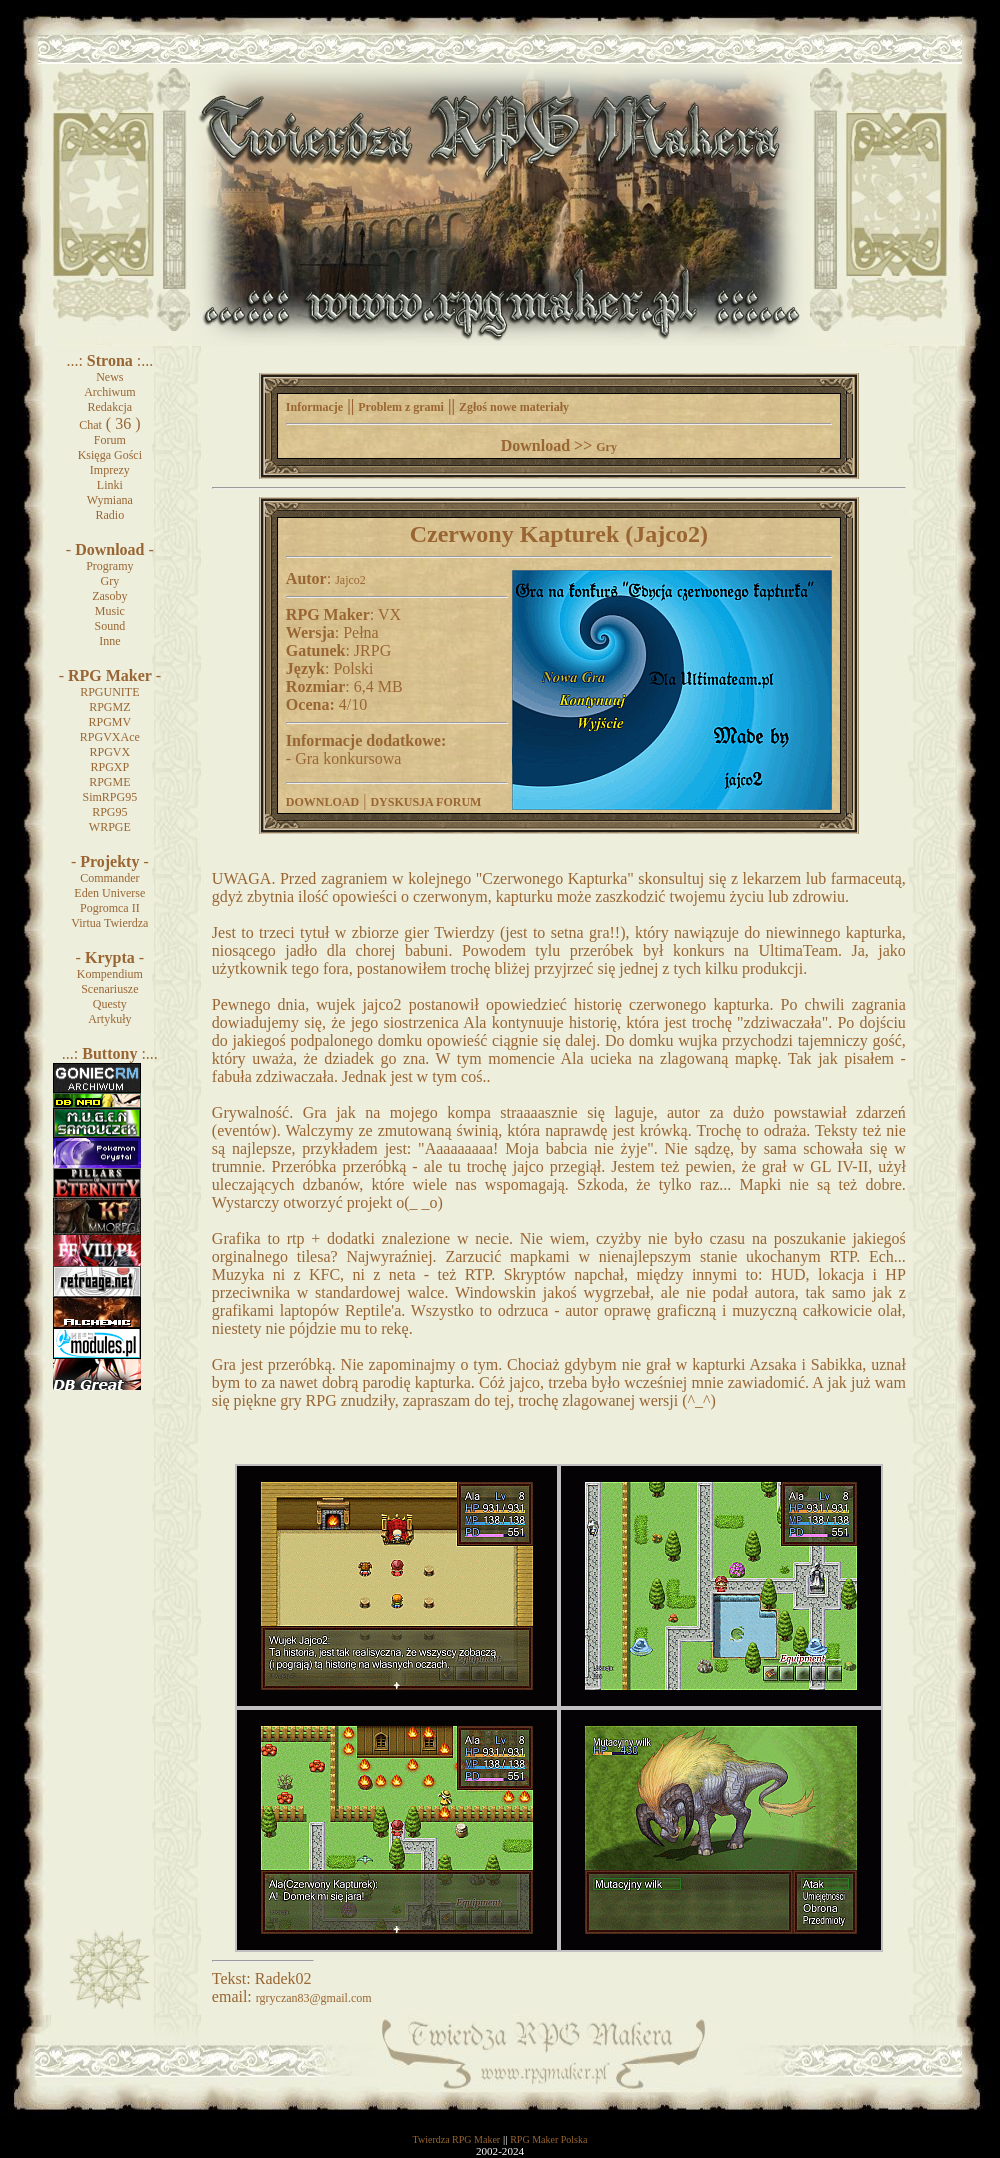 This screenshot has width=1000, height=2158. Describe the element at coordinates (109, 566) in the screenshot. I see `Programy` at that location.